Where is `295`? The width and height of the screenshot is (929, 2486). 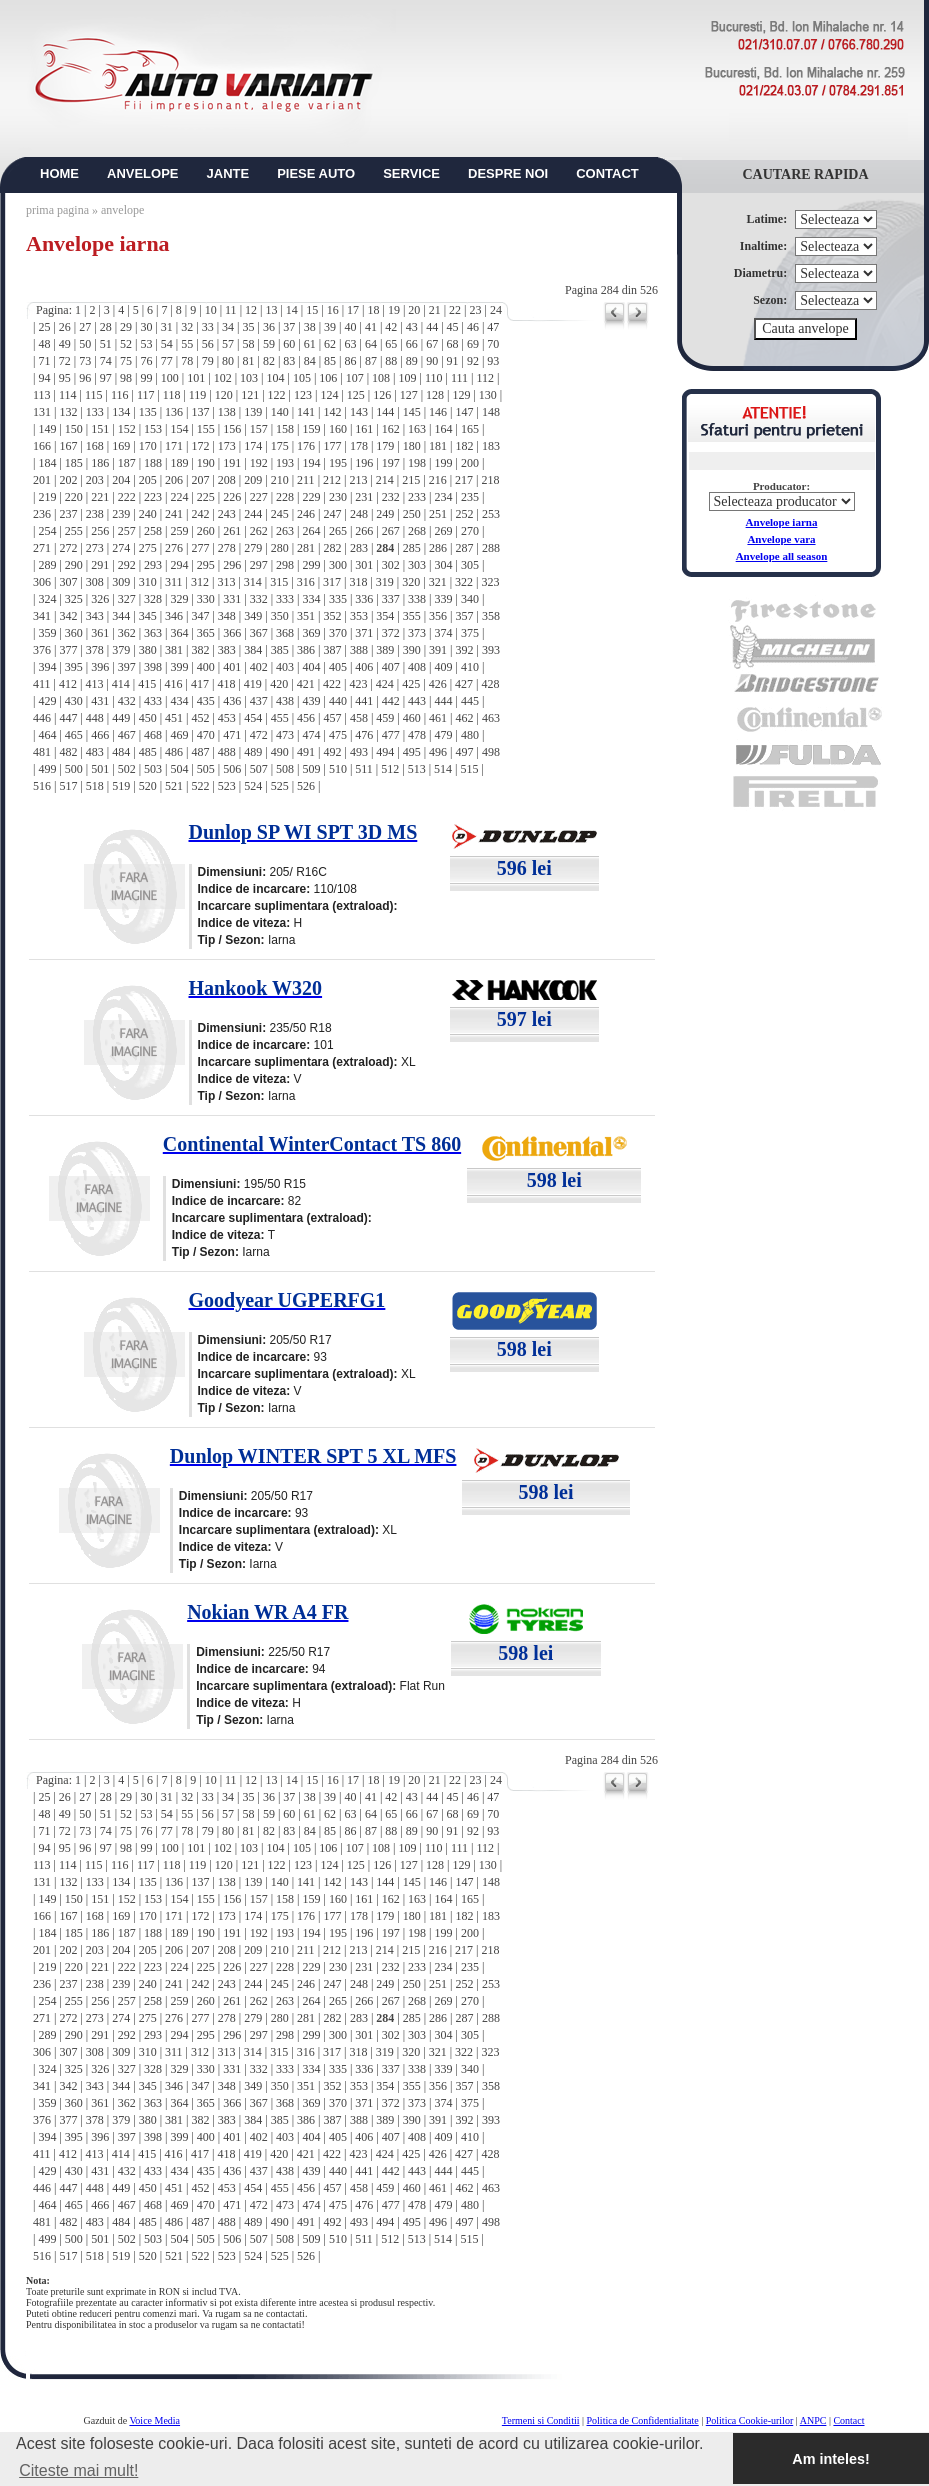 295 is located at coordinates (206, 565).